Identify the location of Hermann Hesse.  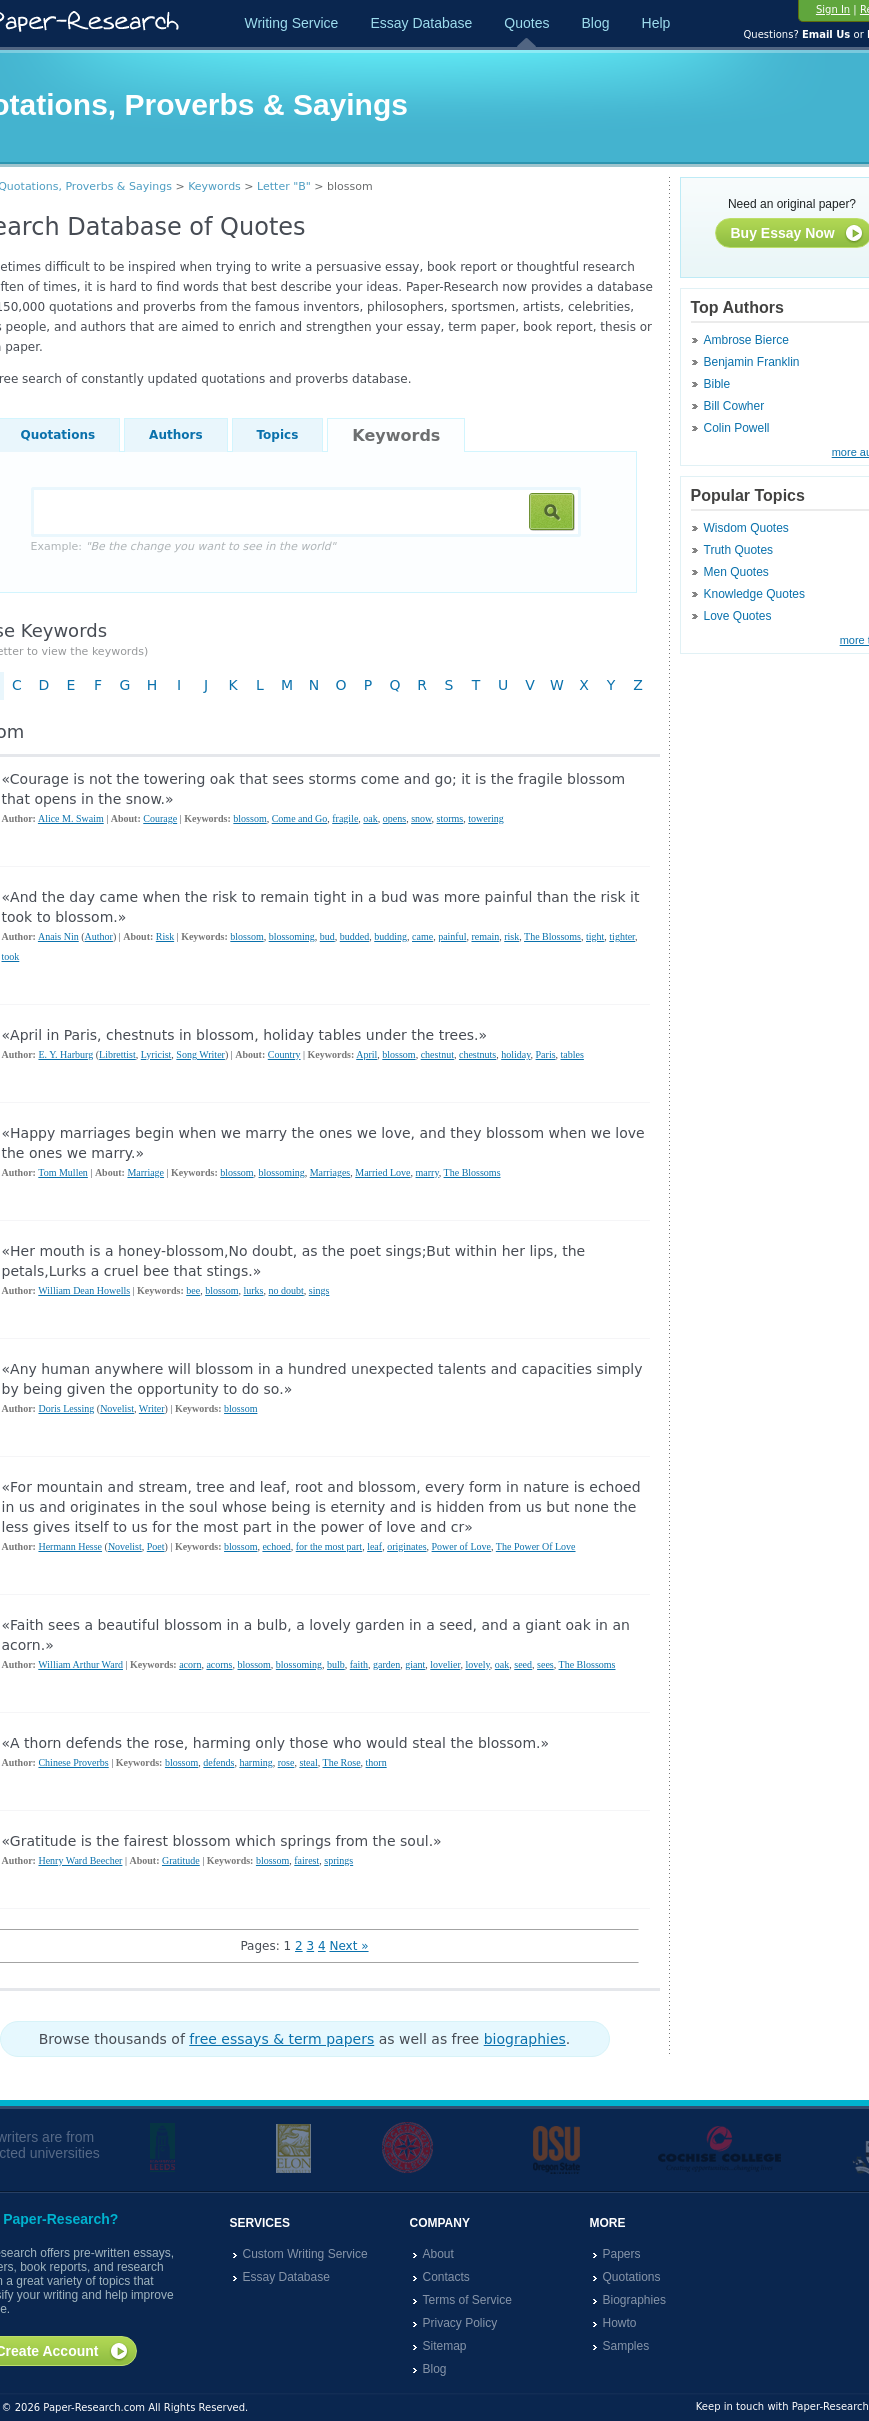
(70, 1546).